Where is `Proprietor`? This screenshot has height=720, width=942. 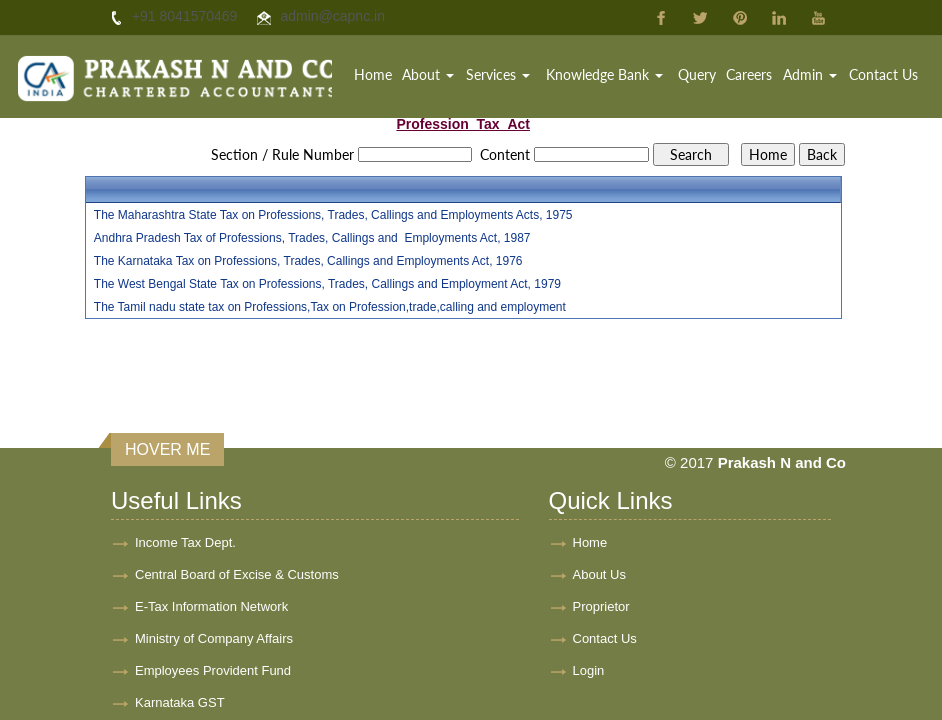
Proprietor is located at coordinates (601, 606).